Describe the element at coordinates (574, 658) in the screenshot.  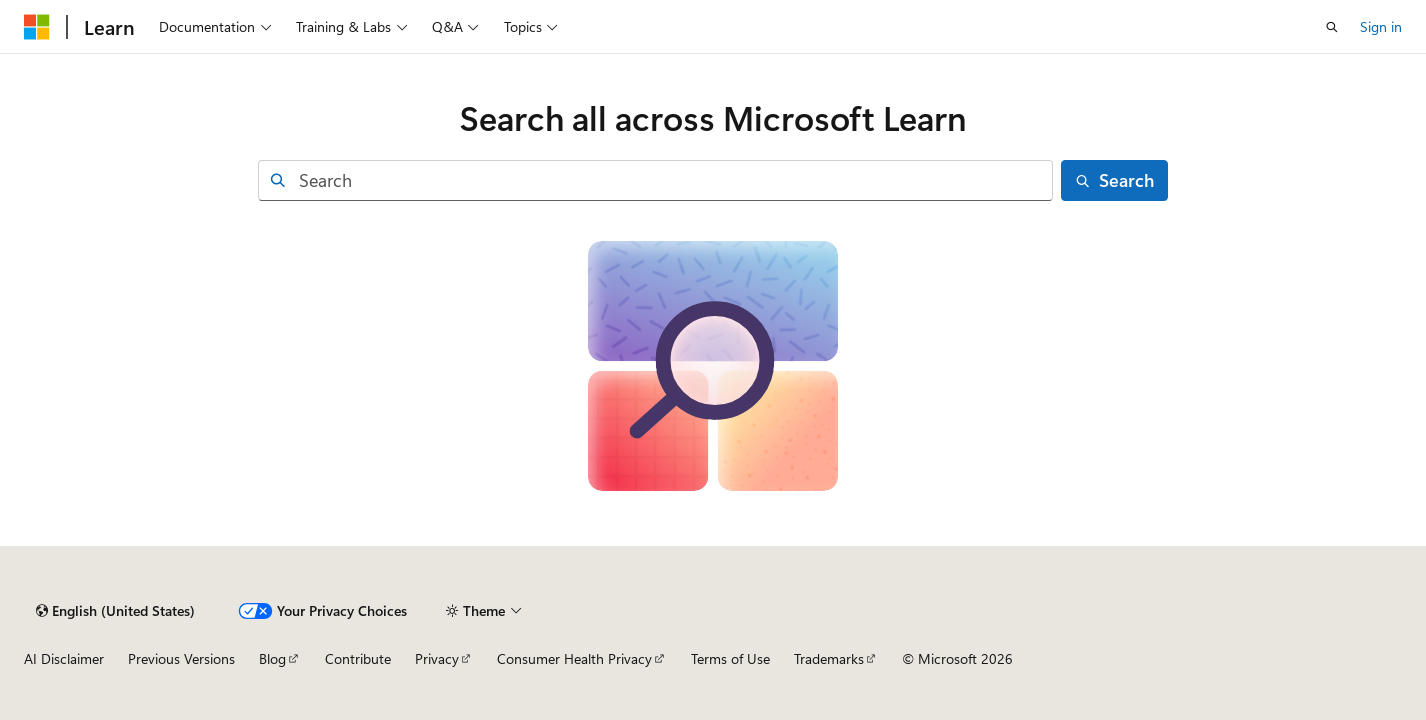
I see `Consumer Health Privacy` at that location.